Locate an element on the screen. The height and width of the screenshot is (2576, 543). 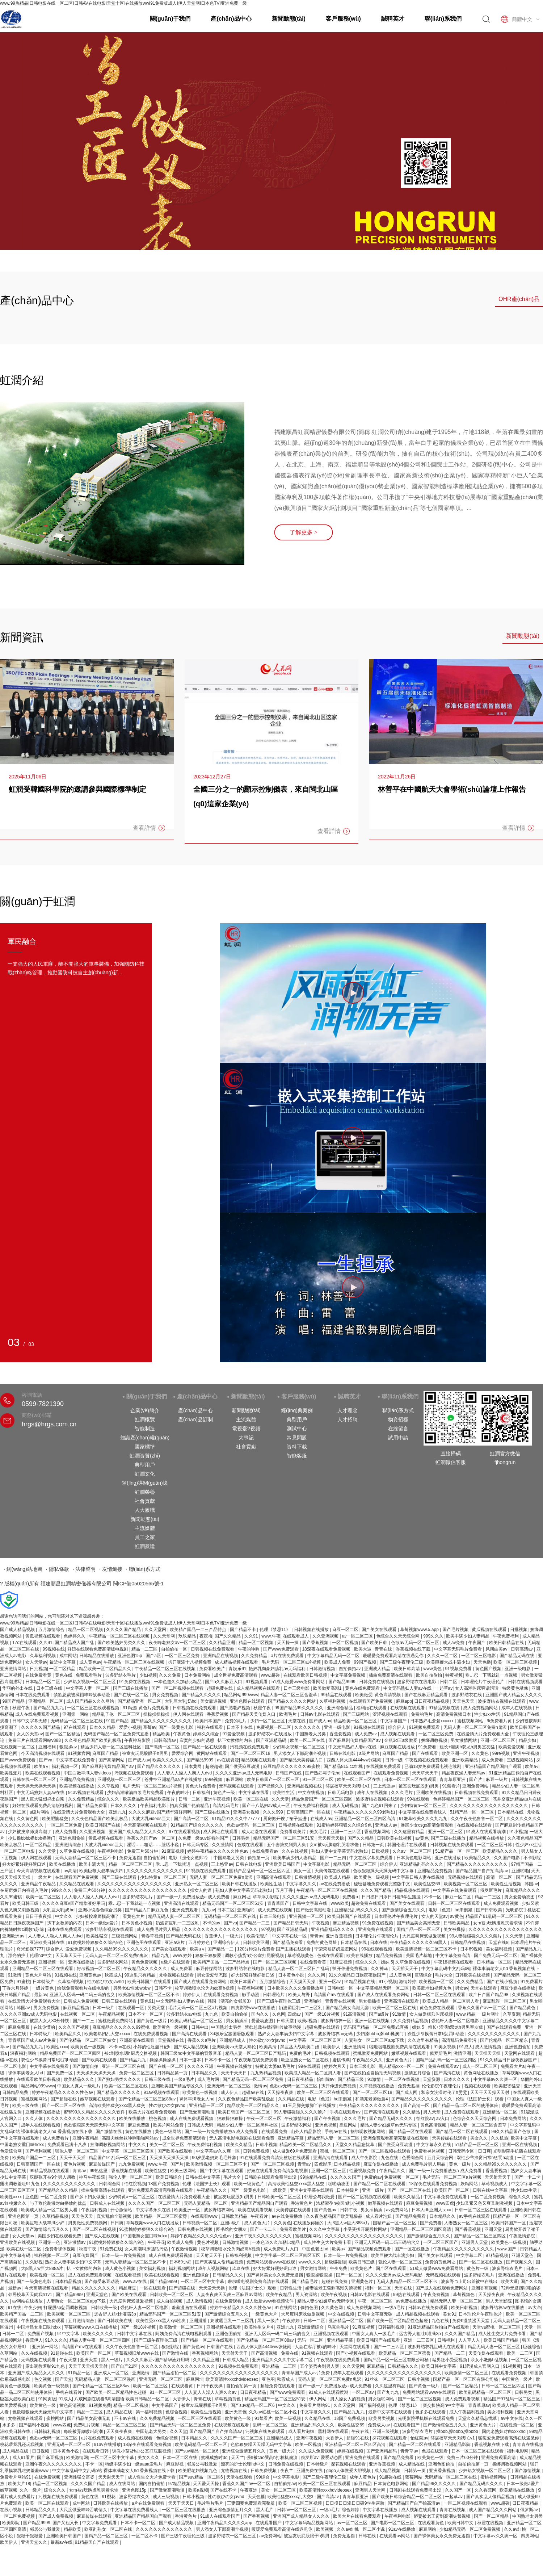
在线观看国产 is located at coordinates (357, 1773).